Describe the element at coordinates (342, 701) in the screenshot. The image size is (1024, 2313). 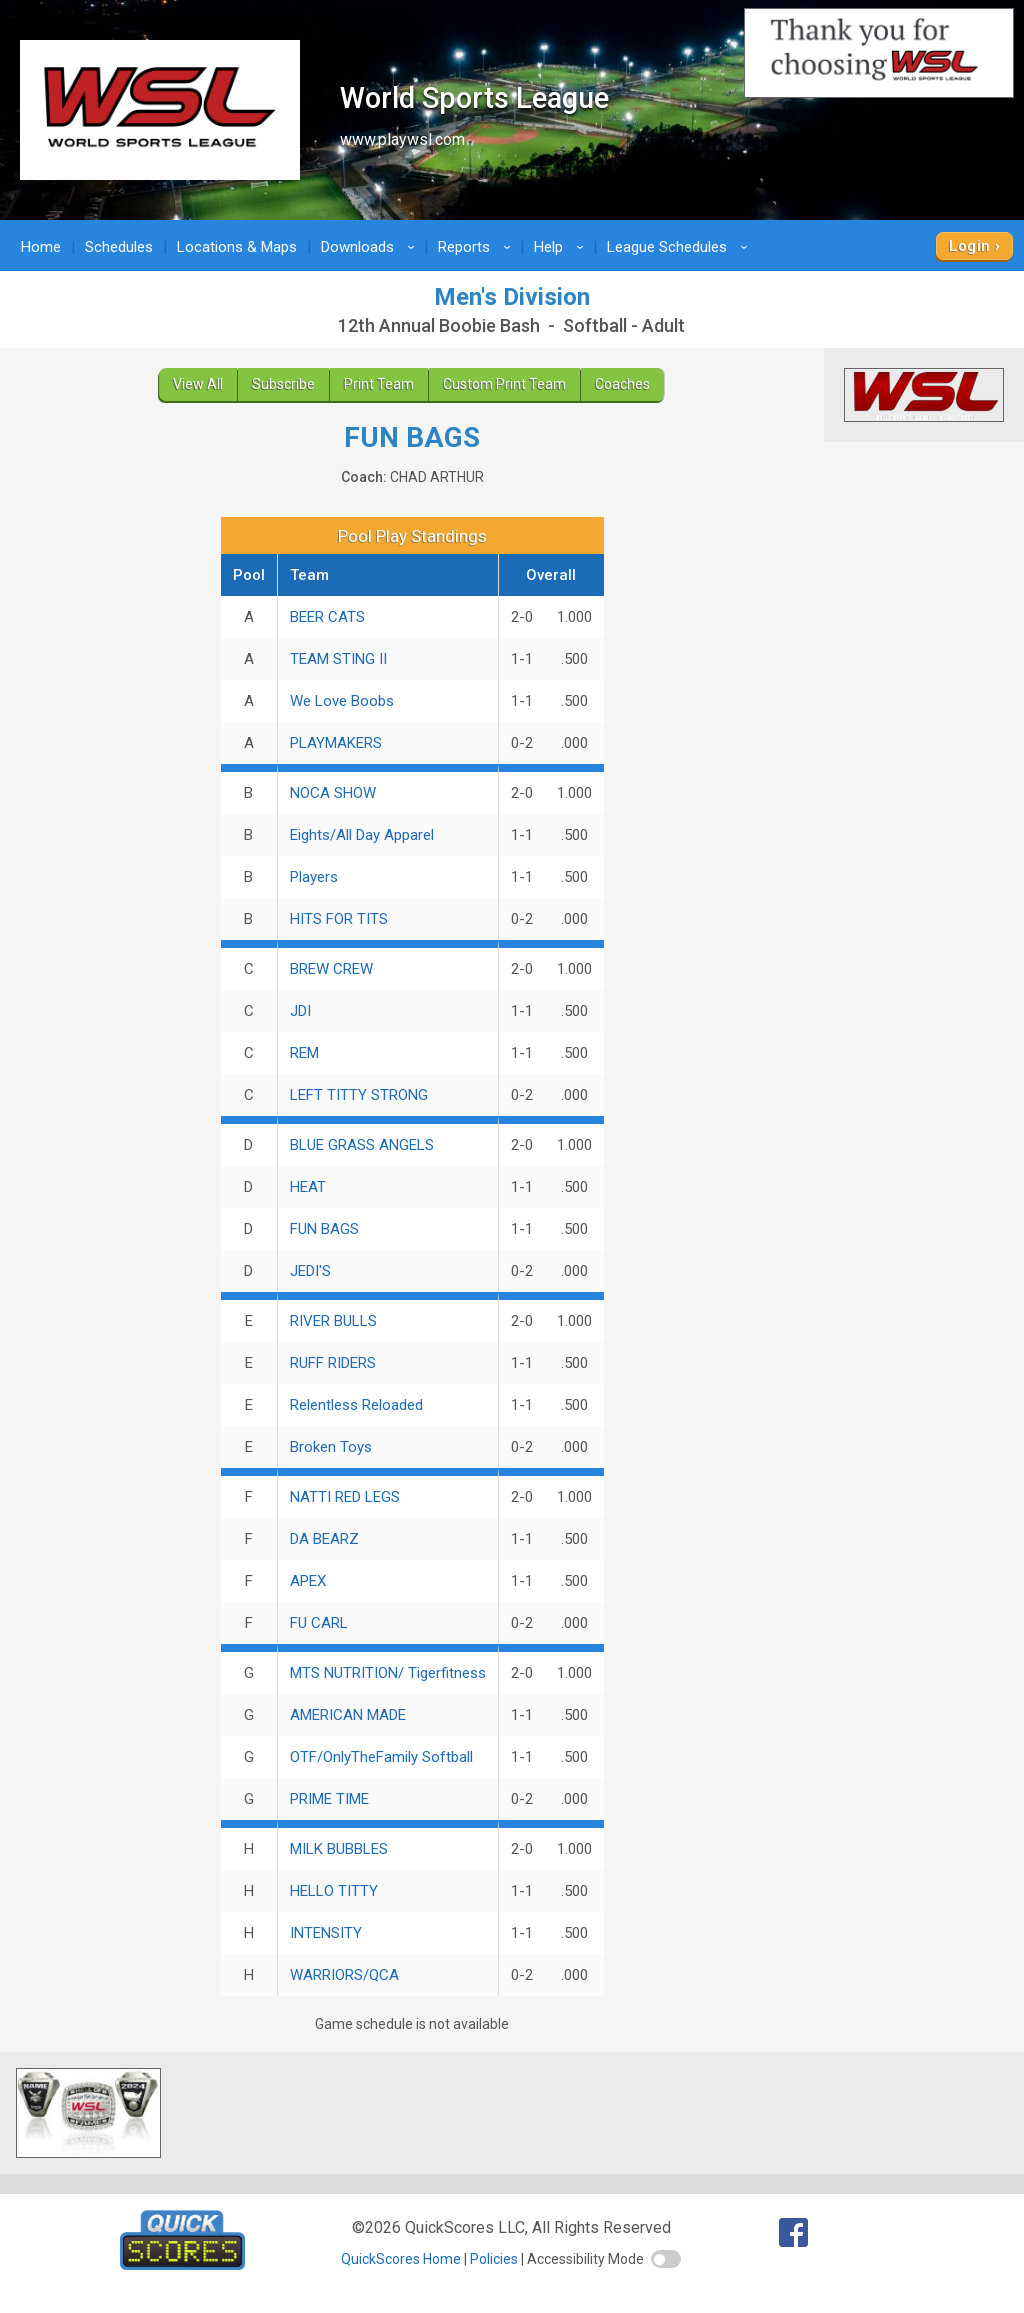
I see `We Love Boobs` at that location.